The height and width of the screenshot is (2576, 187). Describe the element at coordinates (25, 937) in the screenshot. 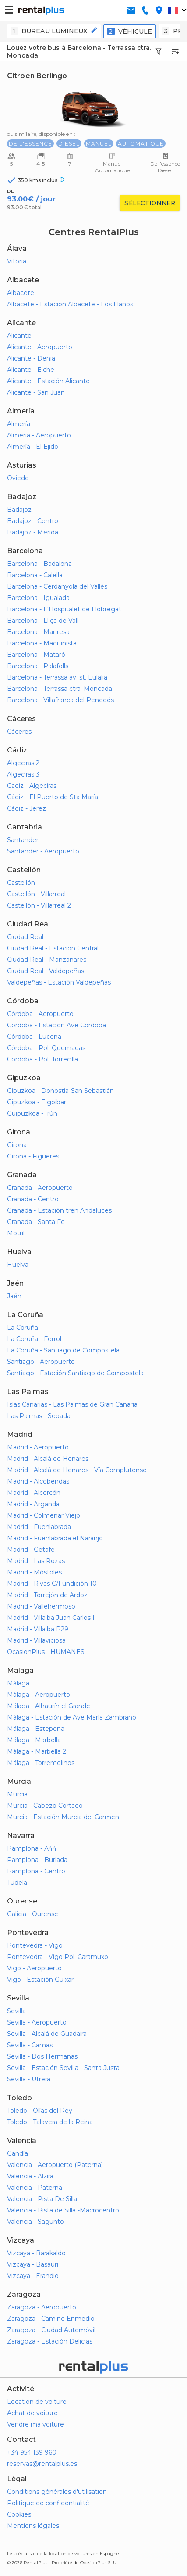

I see `Ciudad Real` at that location.